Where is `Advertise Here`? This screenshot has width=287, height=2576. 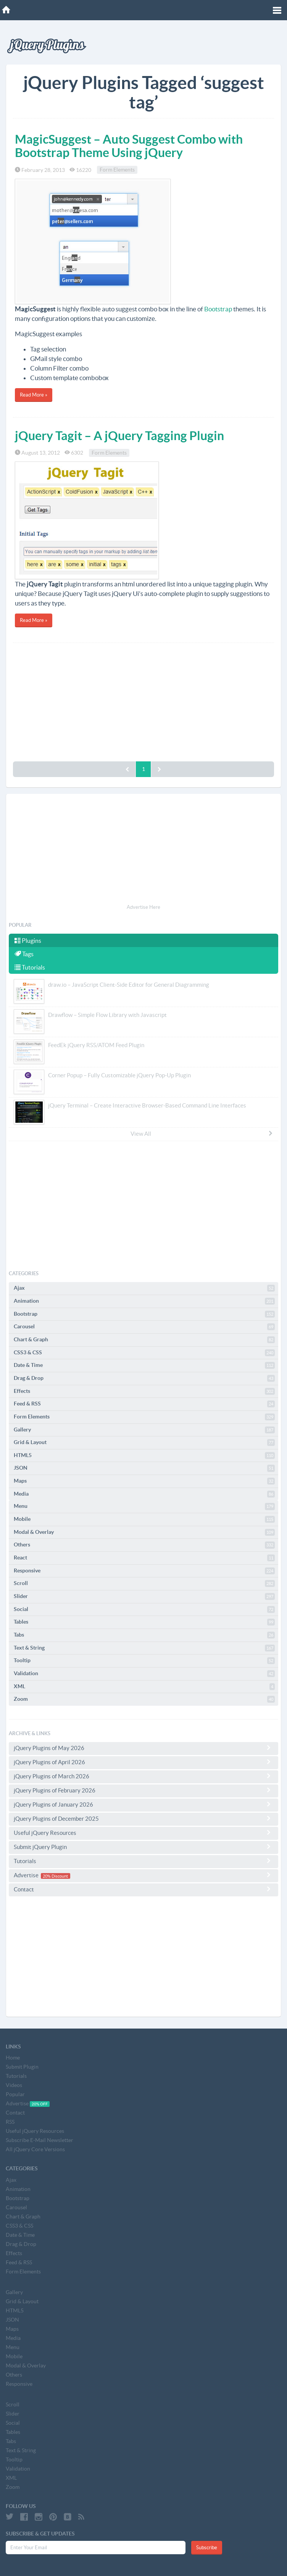 Advertise Here is located at coordinates (143, 907).